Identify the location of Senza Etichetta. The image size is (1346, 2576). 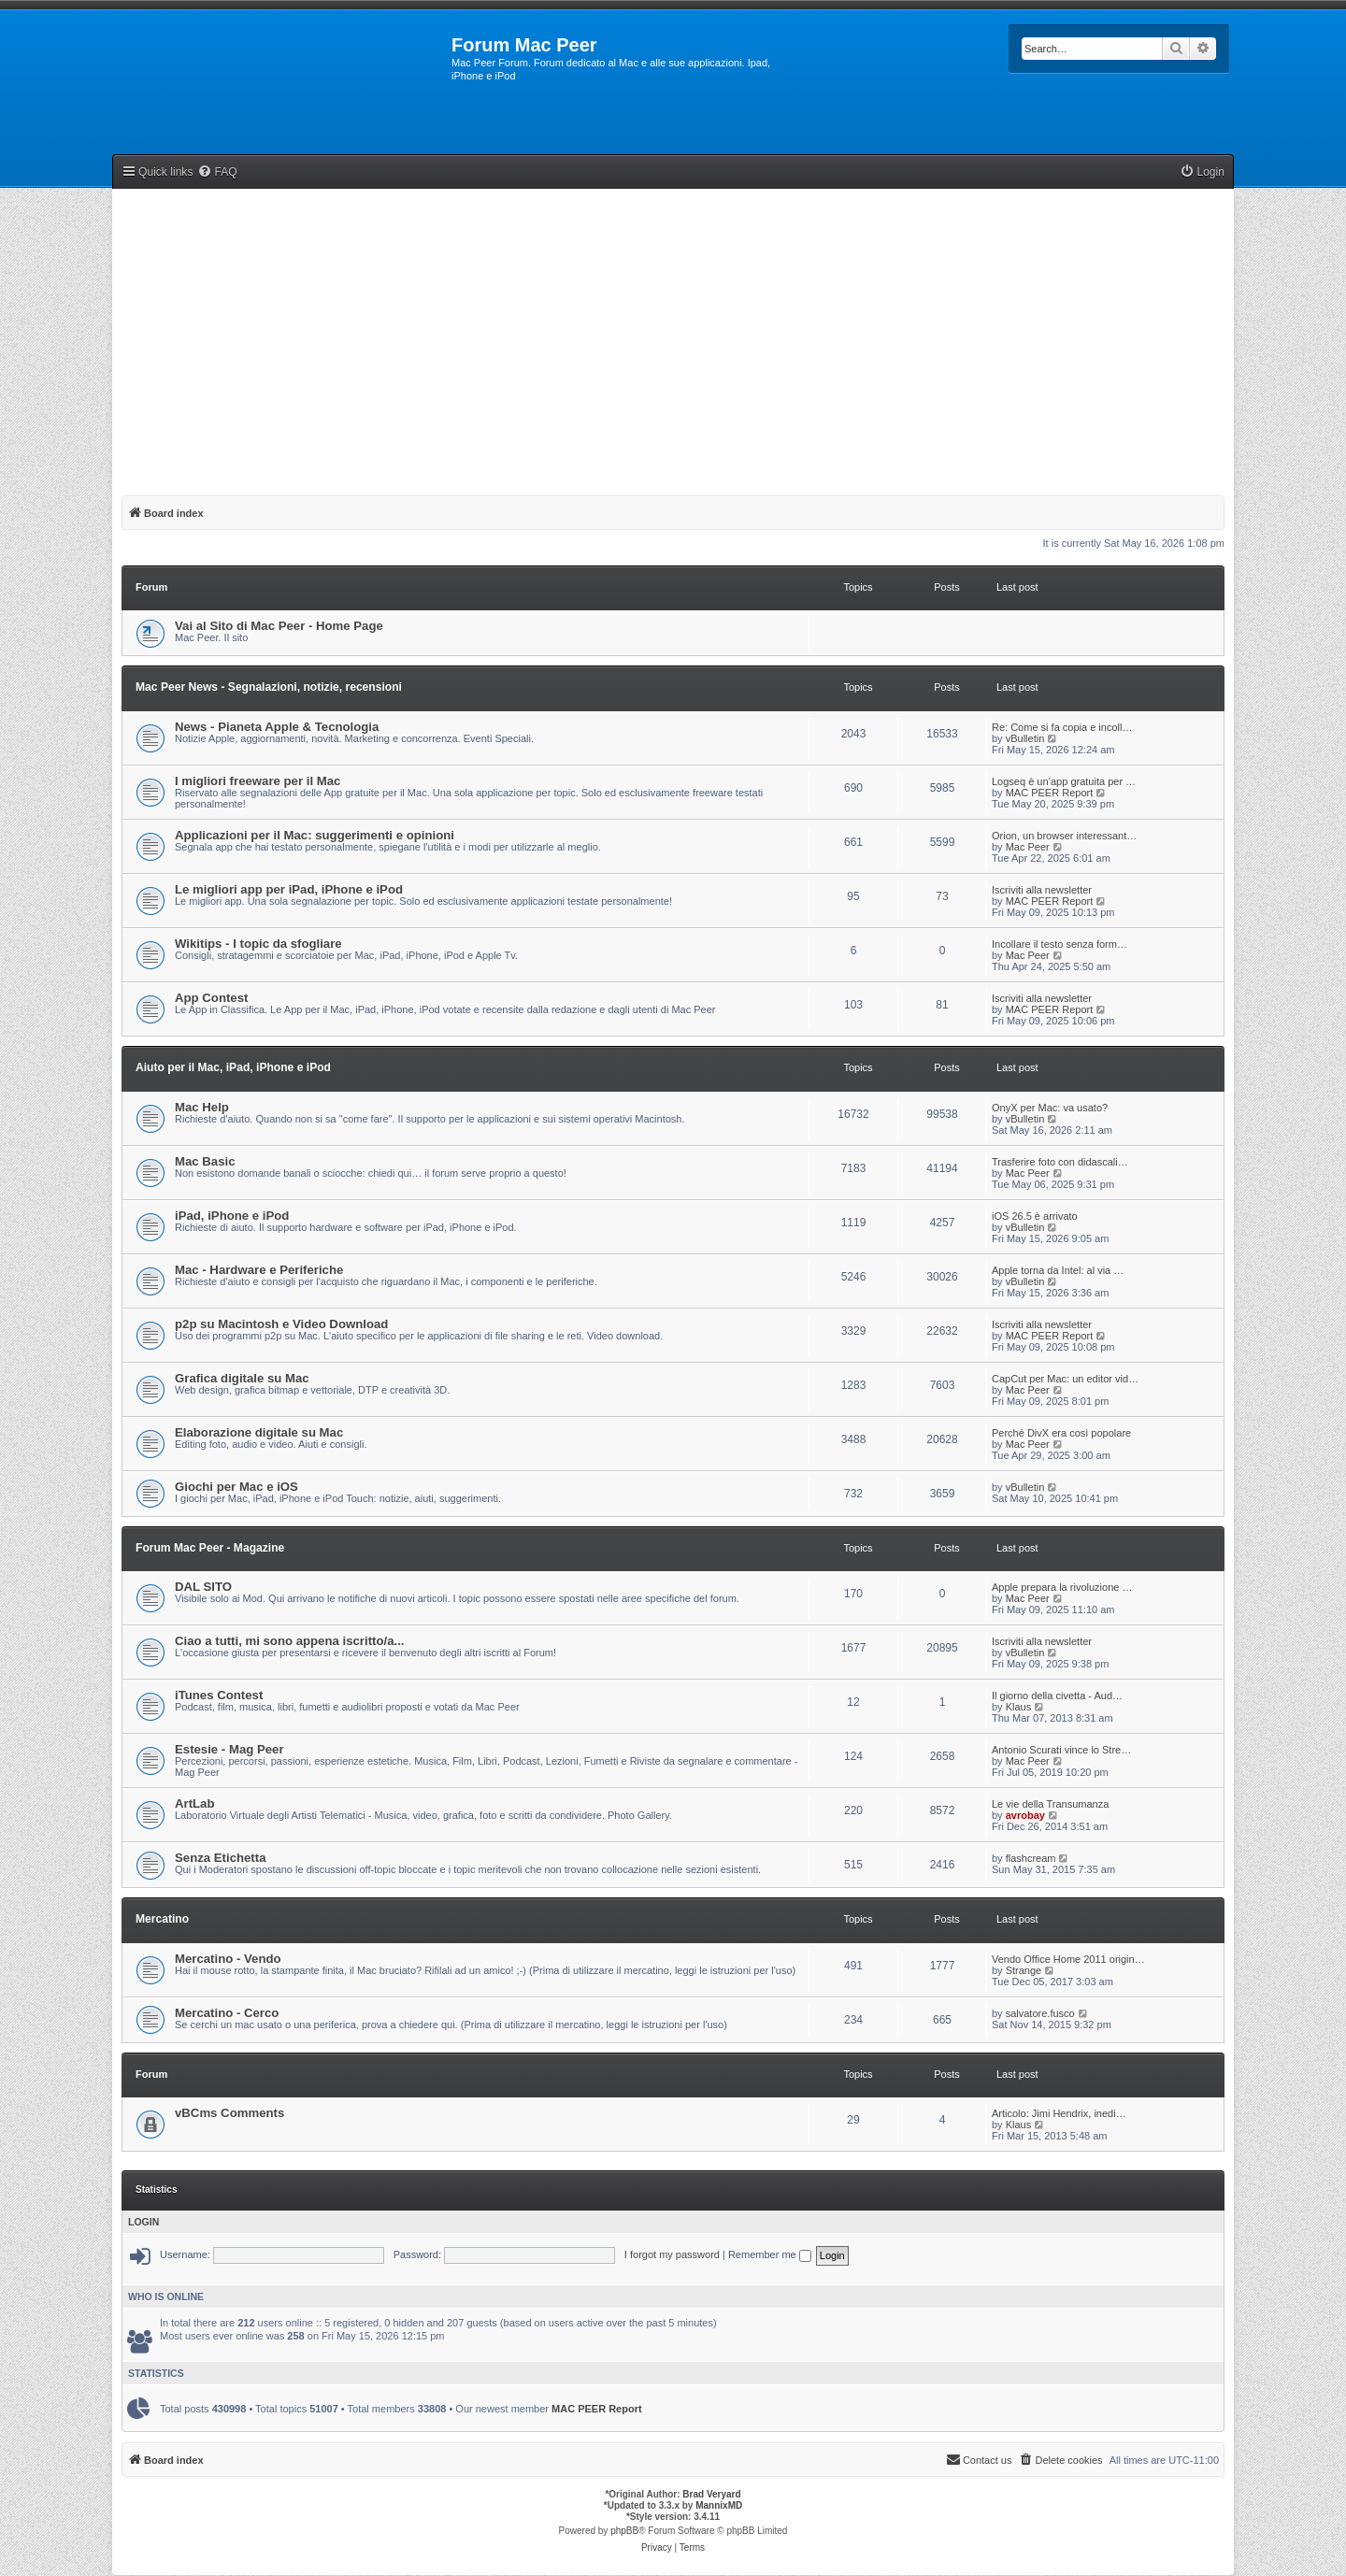
(220, 1858).